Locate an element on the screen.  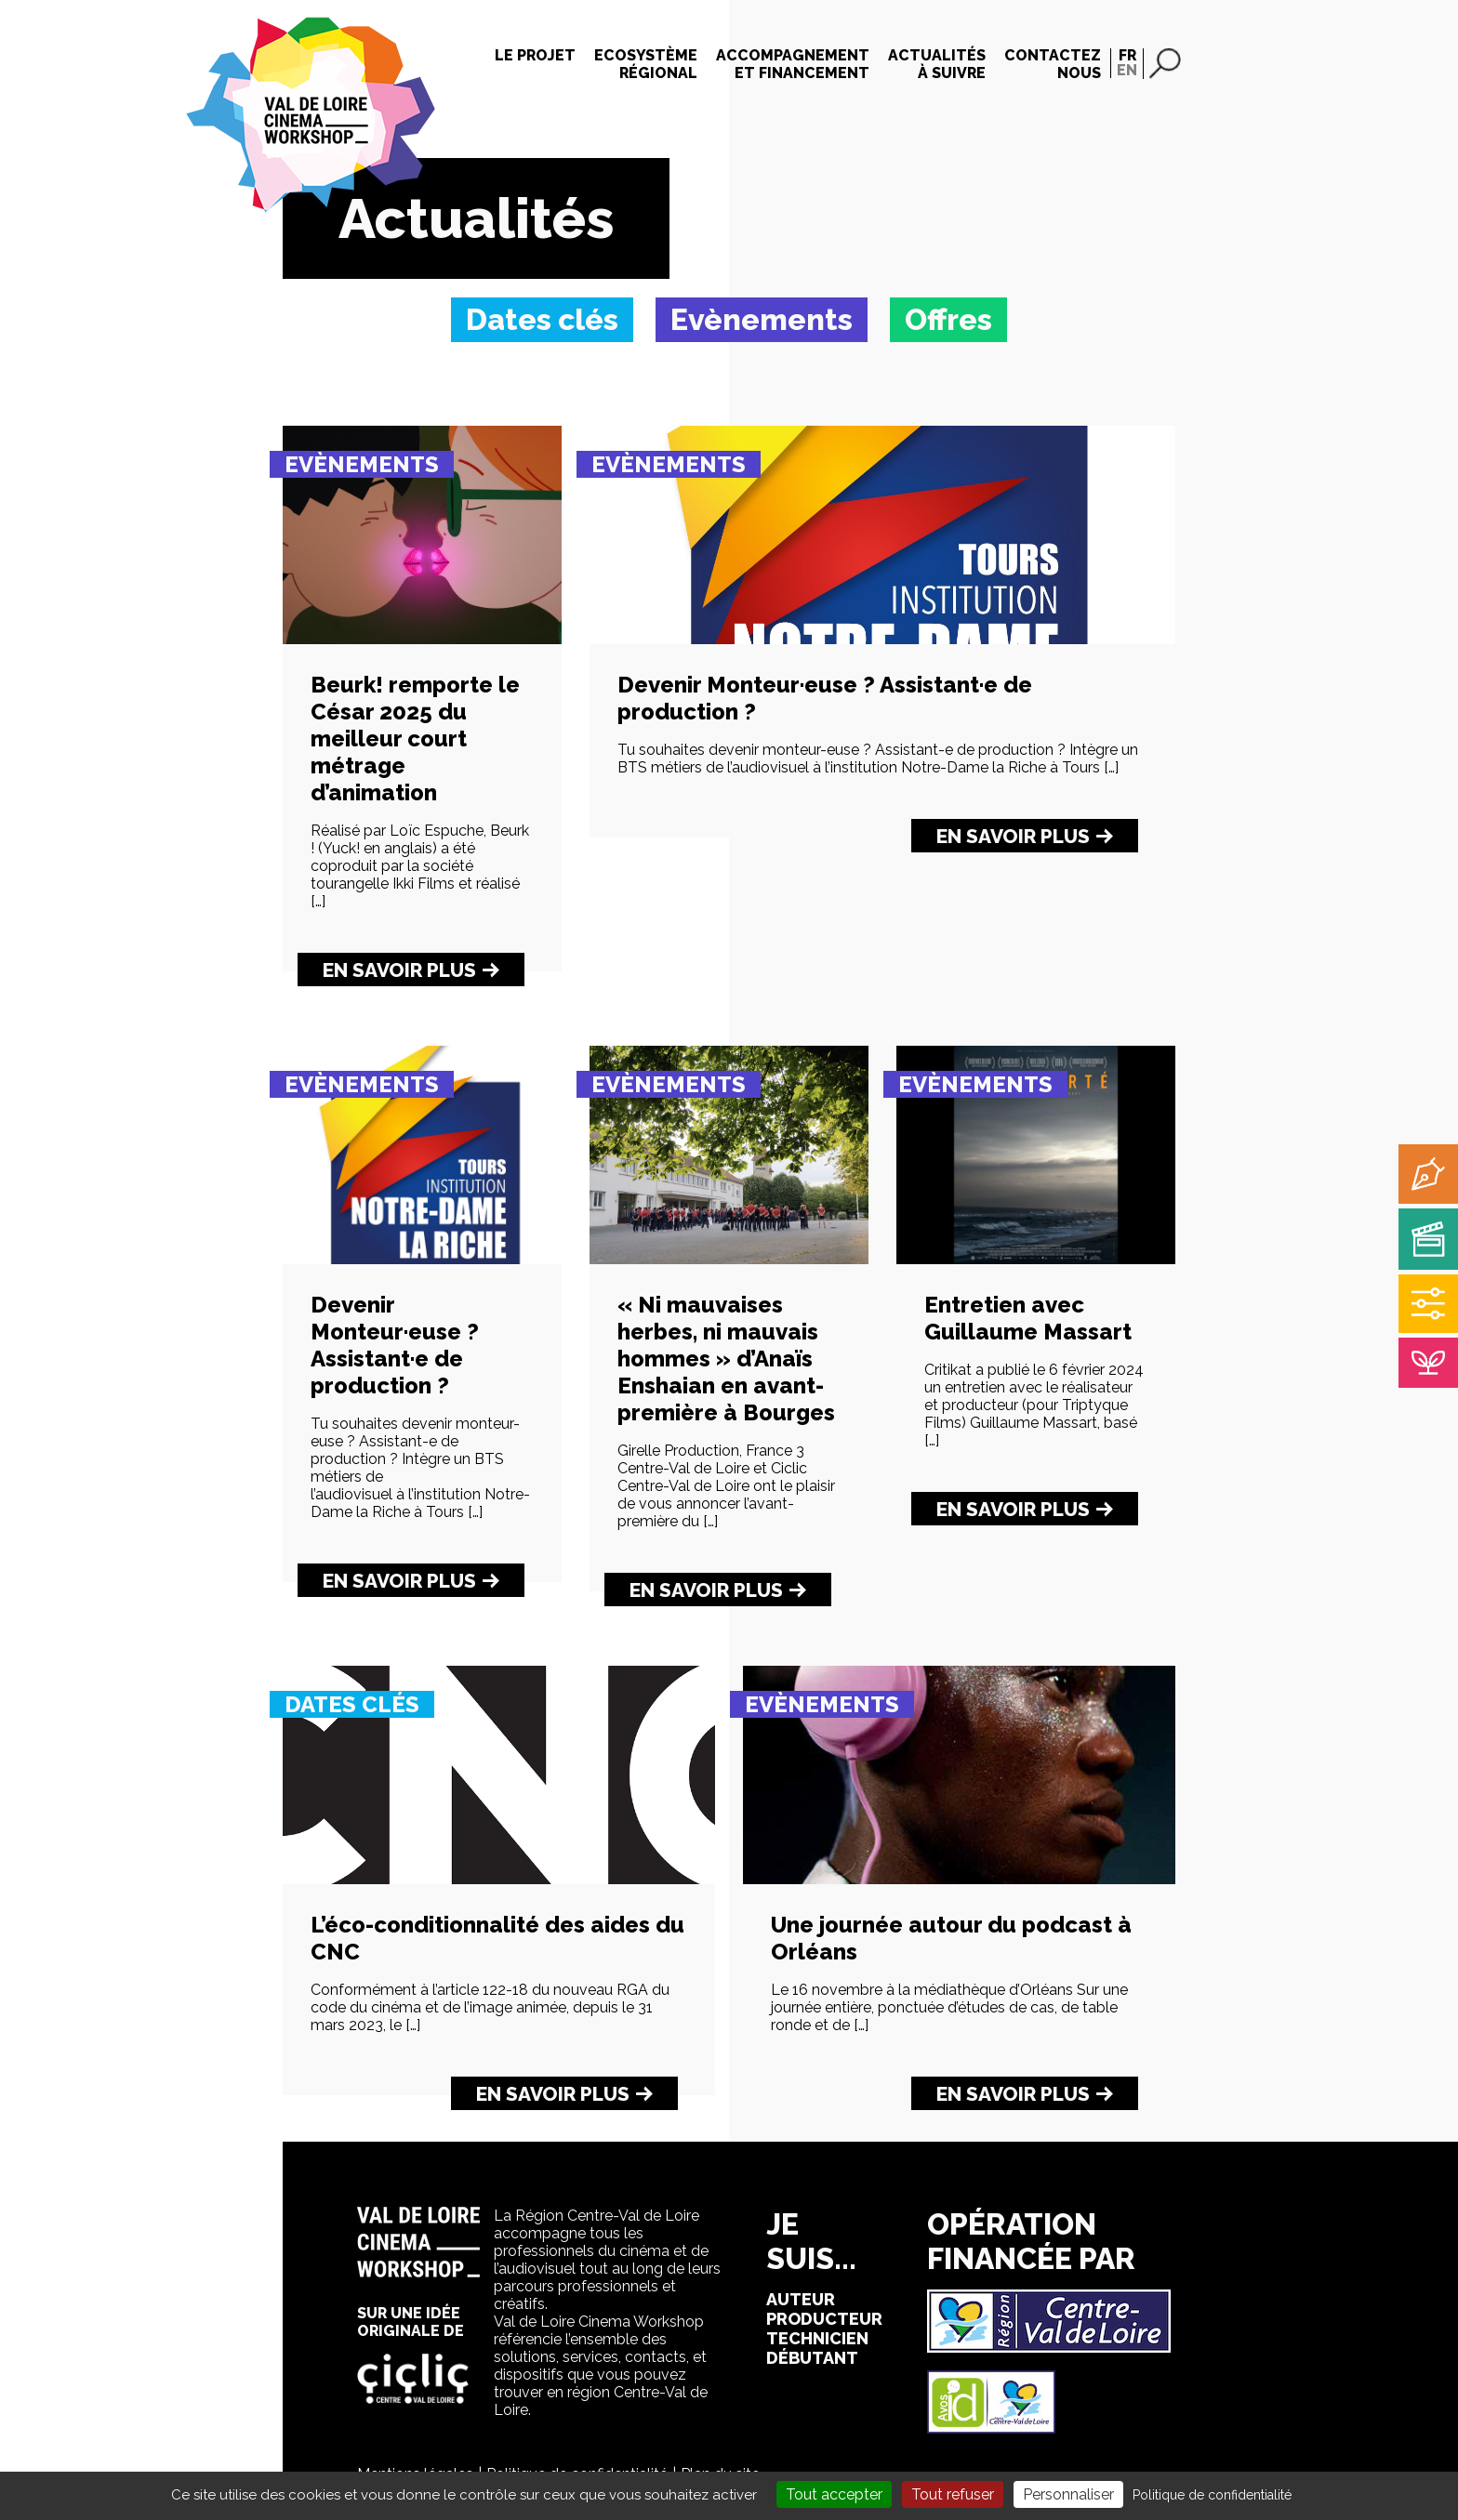
Tout refuser is located at coordinates (952, 2494).